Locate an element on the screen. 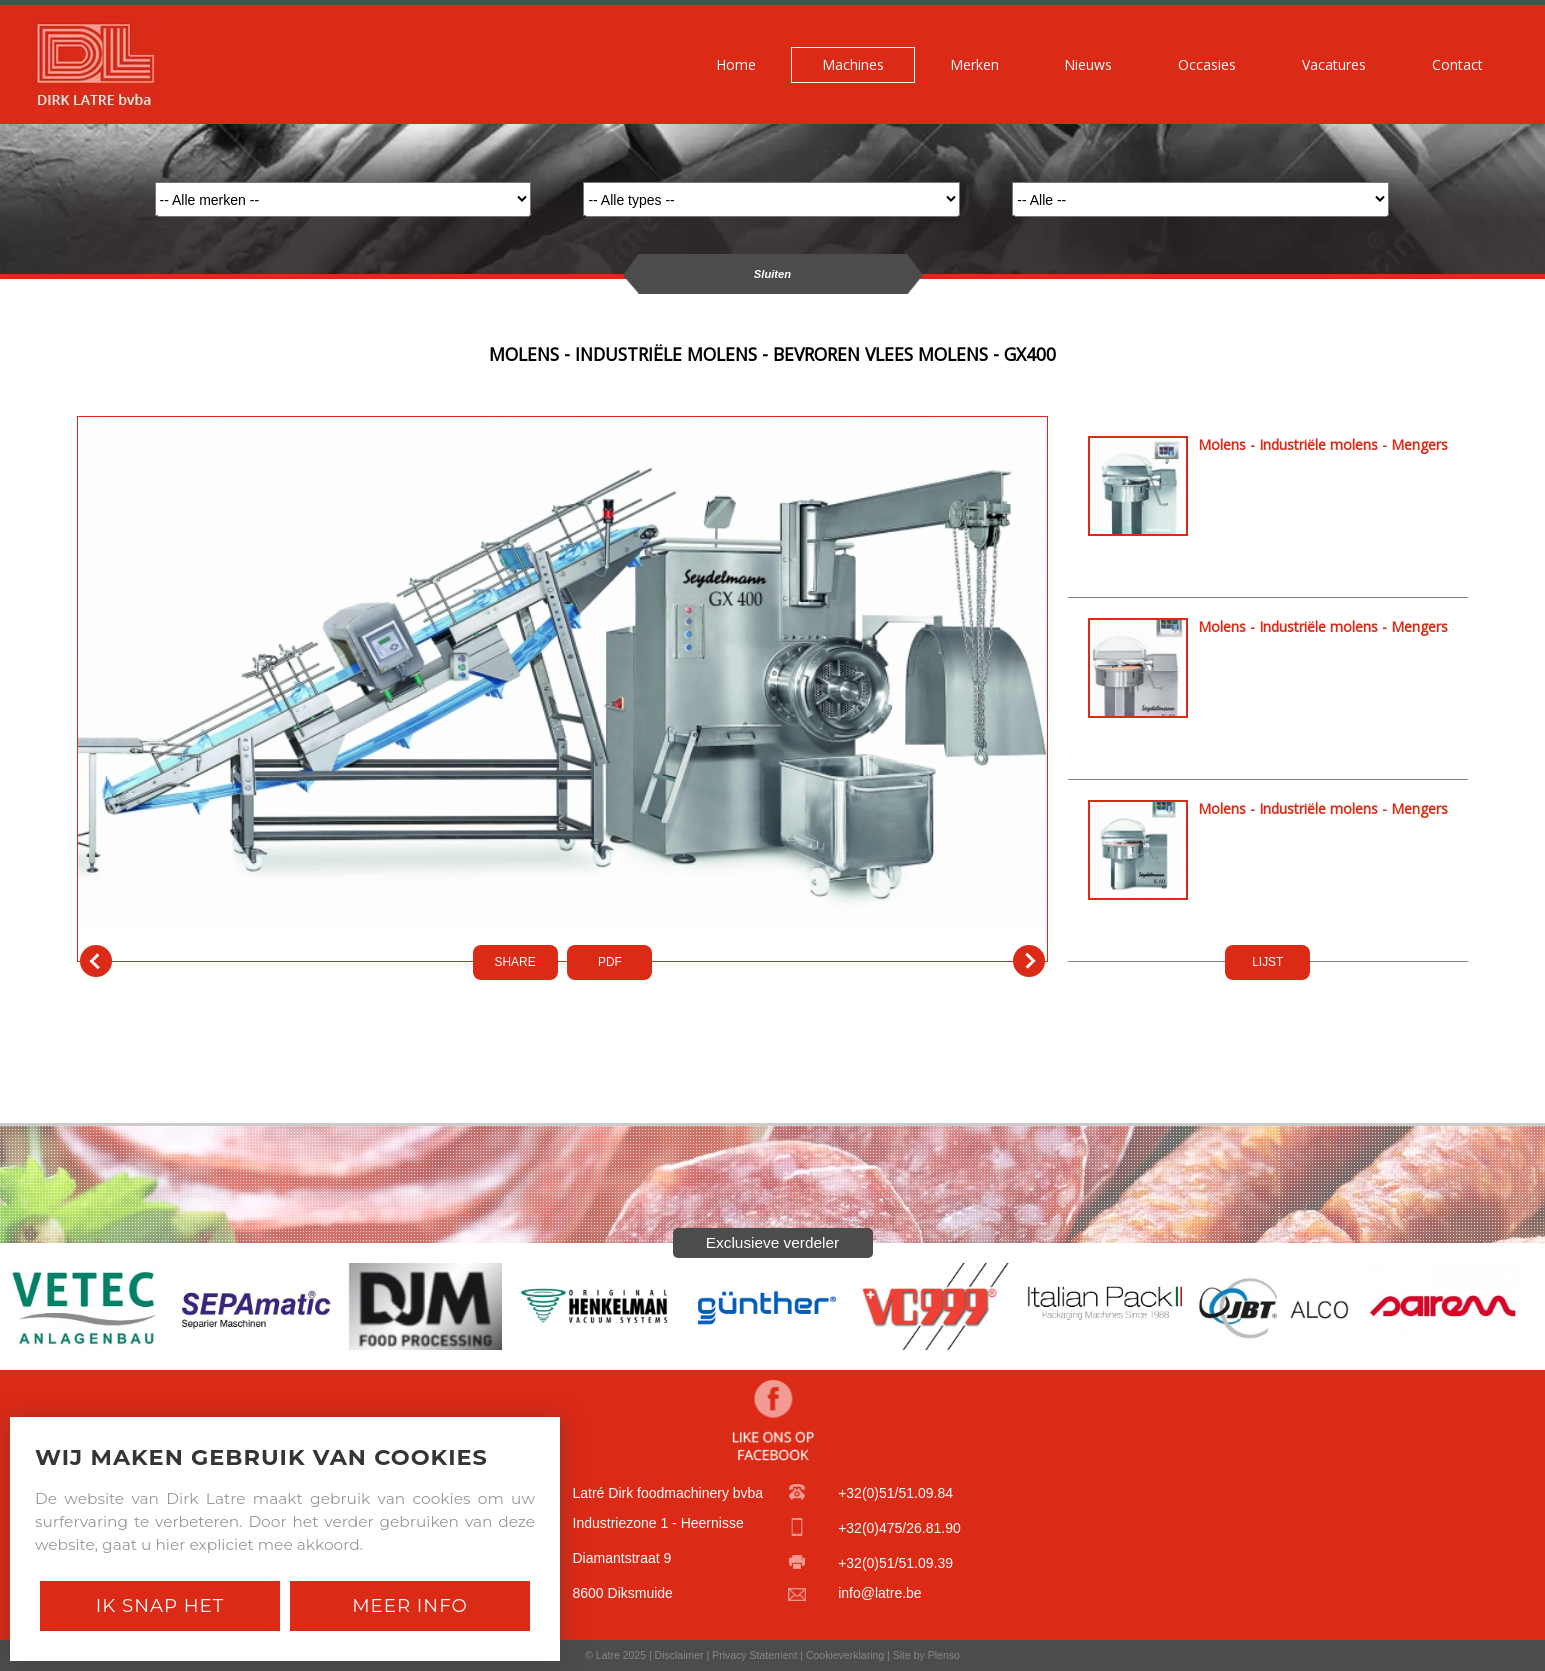 This screenshot has width=1545, height=1671. Privacy Statement is located at coordinates (754, 1655).